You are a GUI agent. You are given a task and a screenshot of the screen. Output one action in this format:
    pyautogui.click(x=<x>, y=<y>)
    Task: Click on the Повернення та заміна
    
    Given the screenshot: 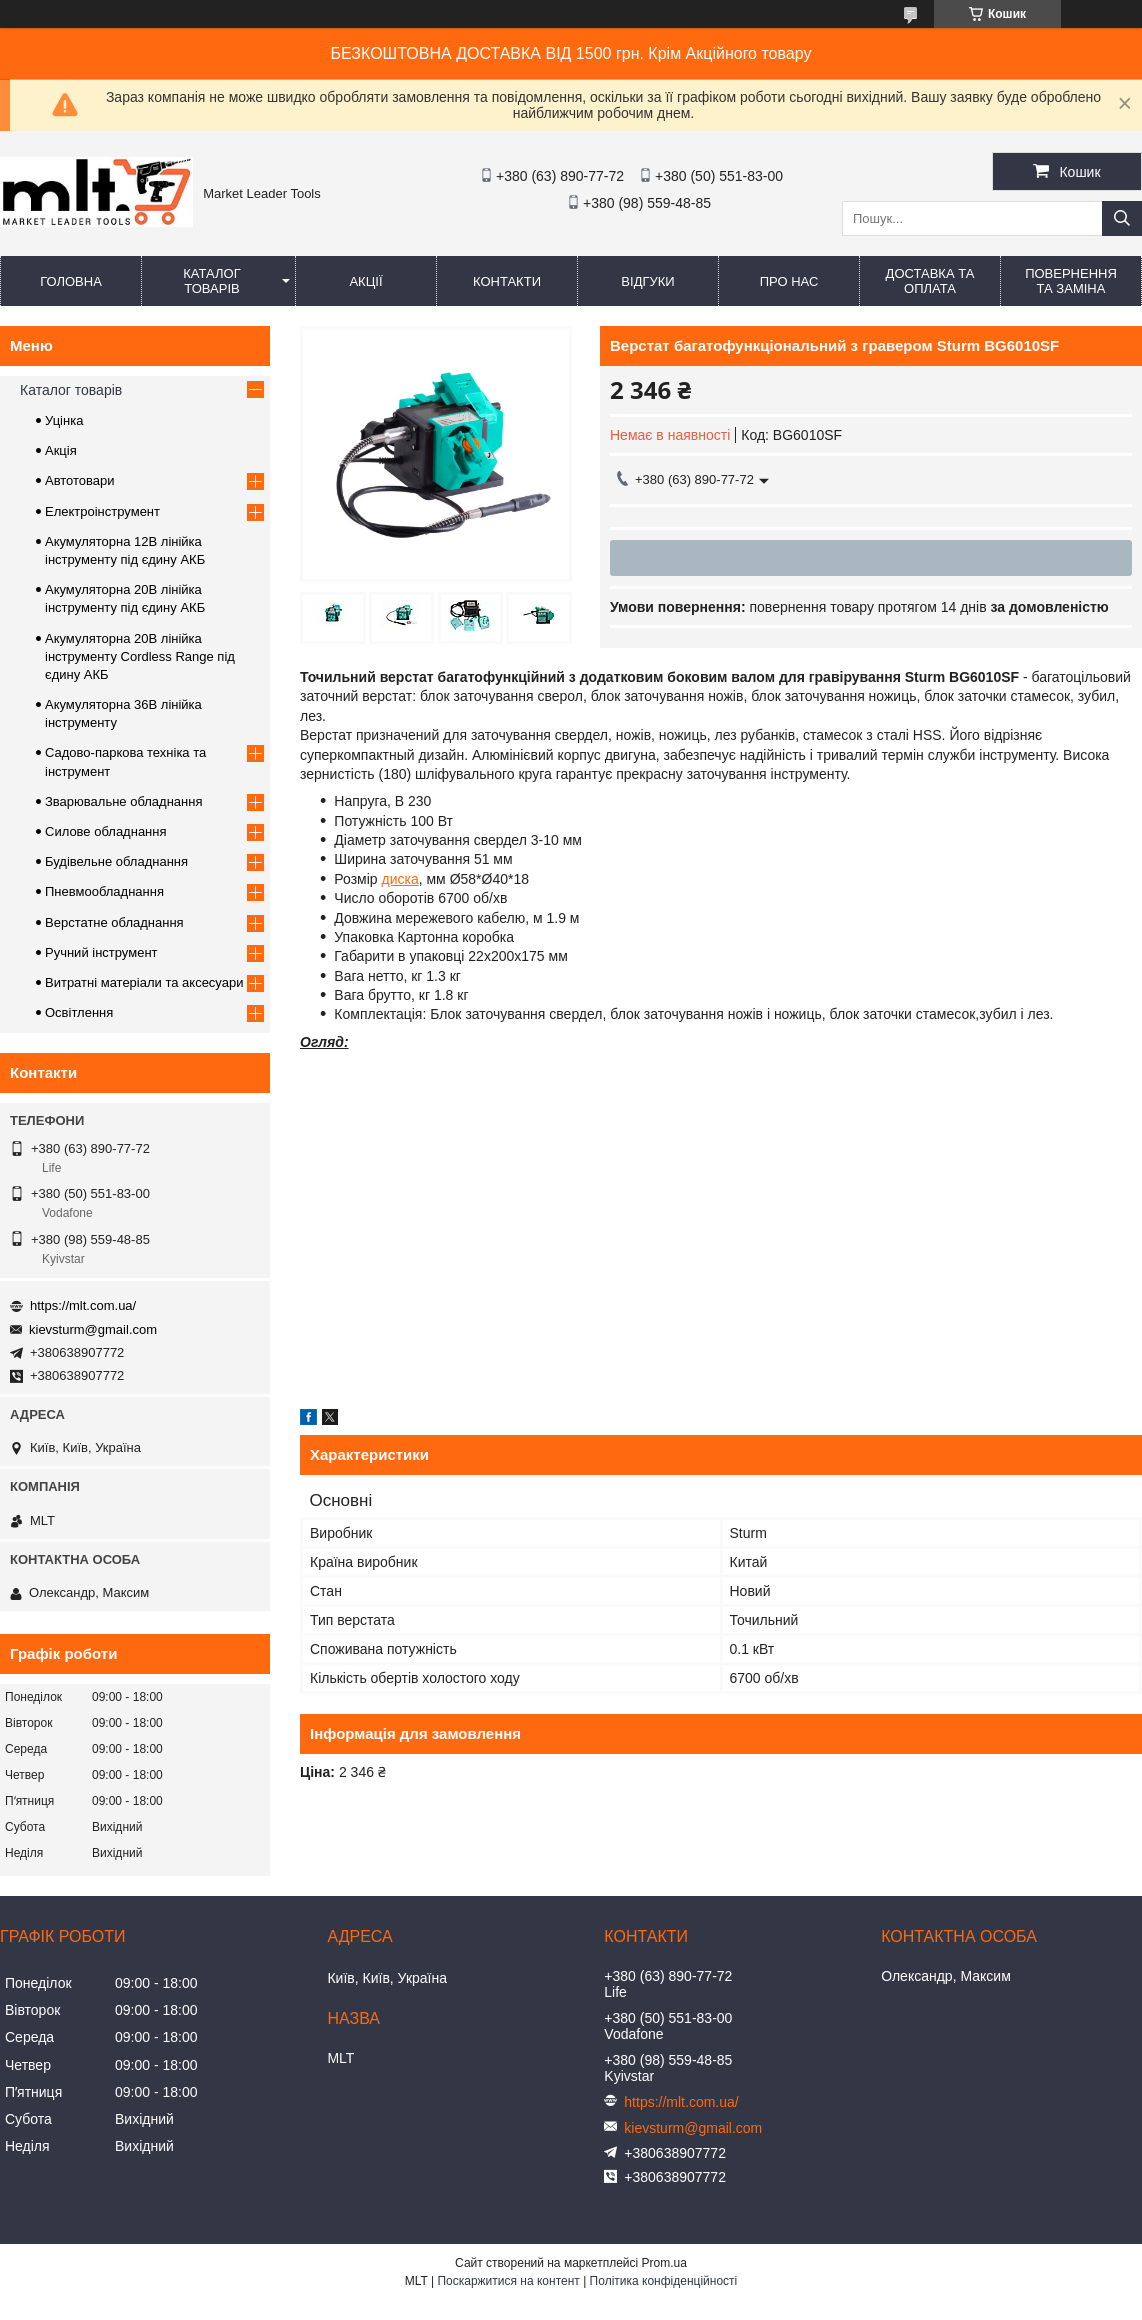 What is the action you would take?
    pyautogui.click(x=1071, y=281)
    